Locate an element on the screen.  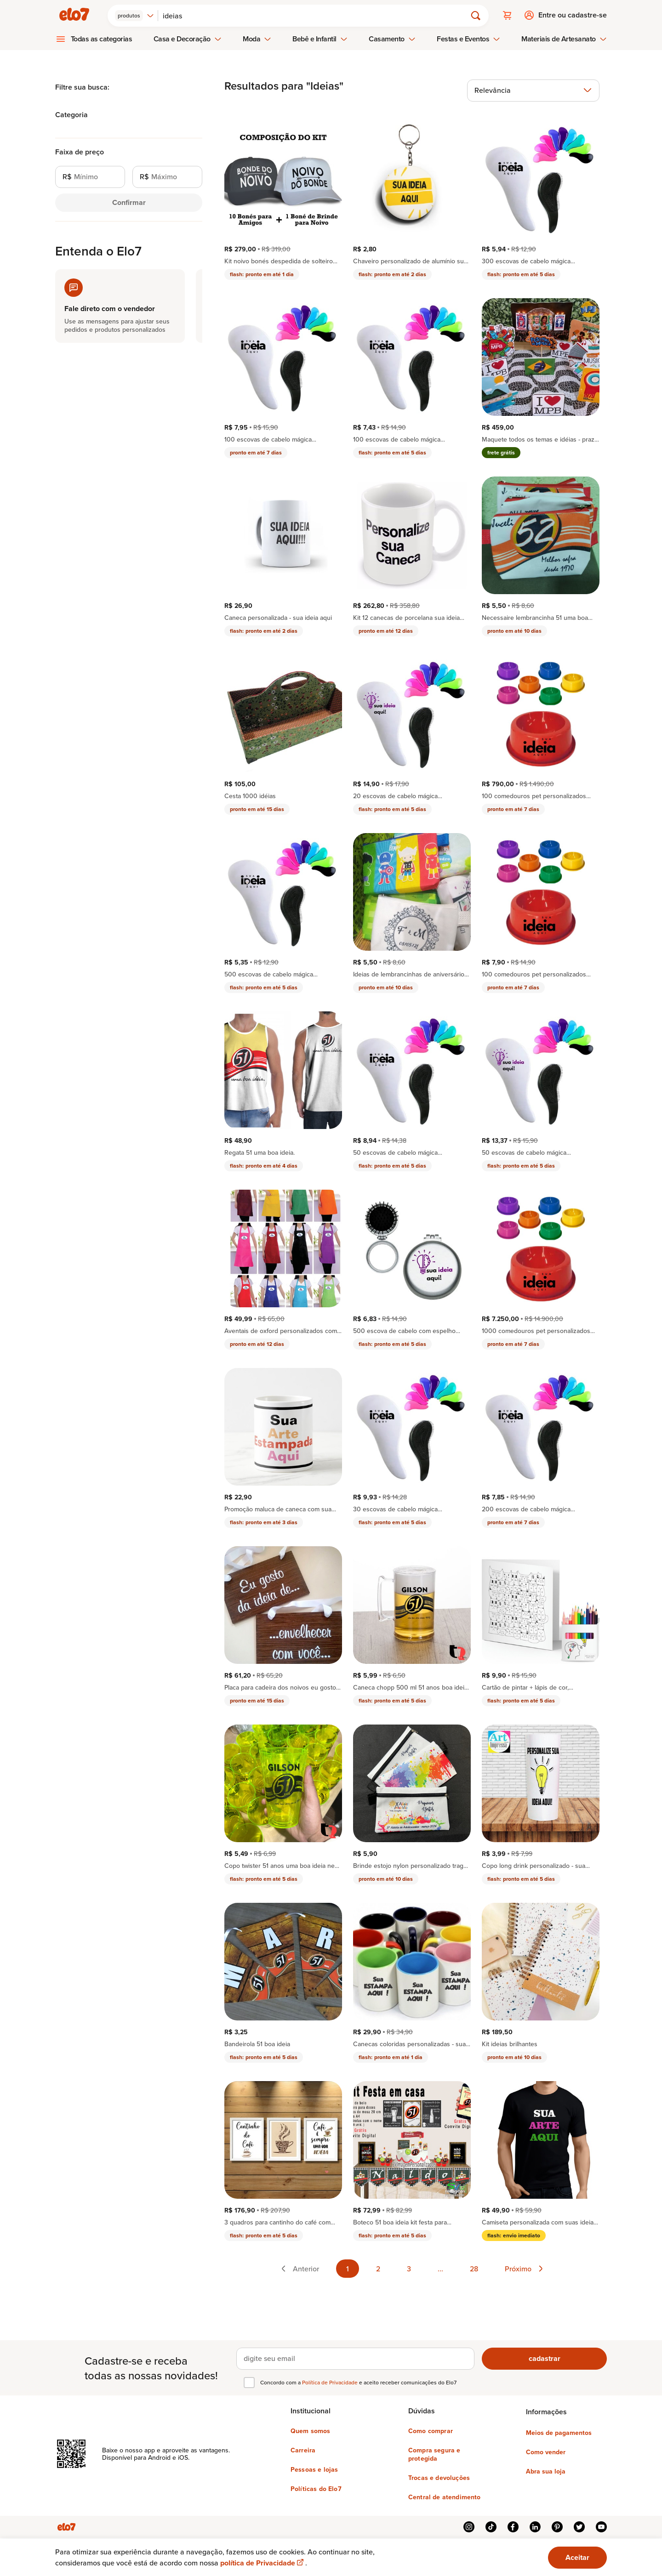
Como vender is located at coordinates (545, 2451).